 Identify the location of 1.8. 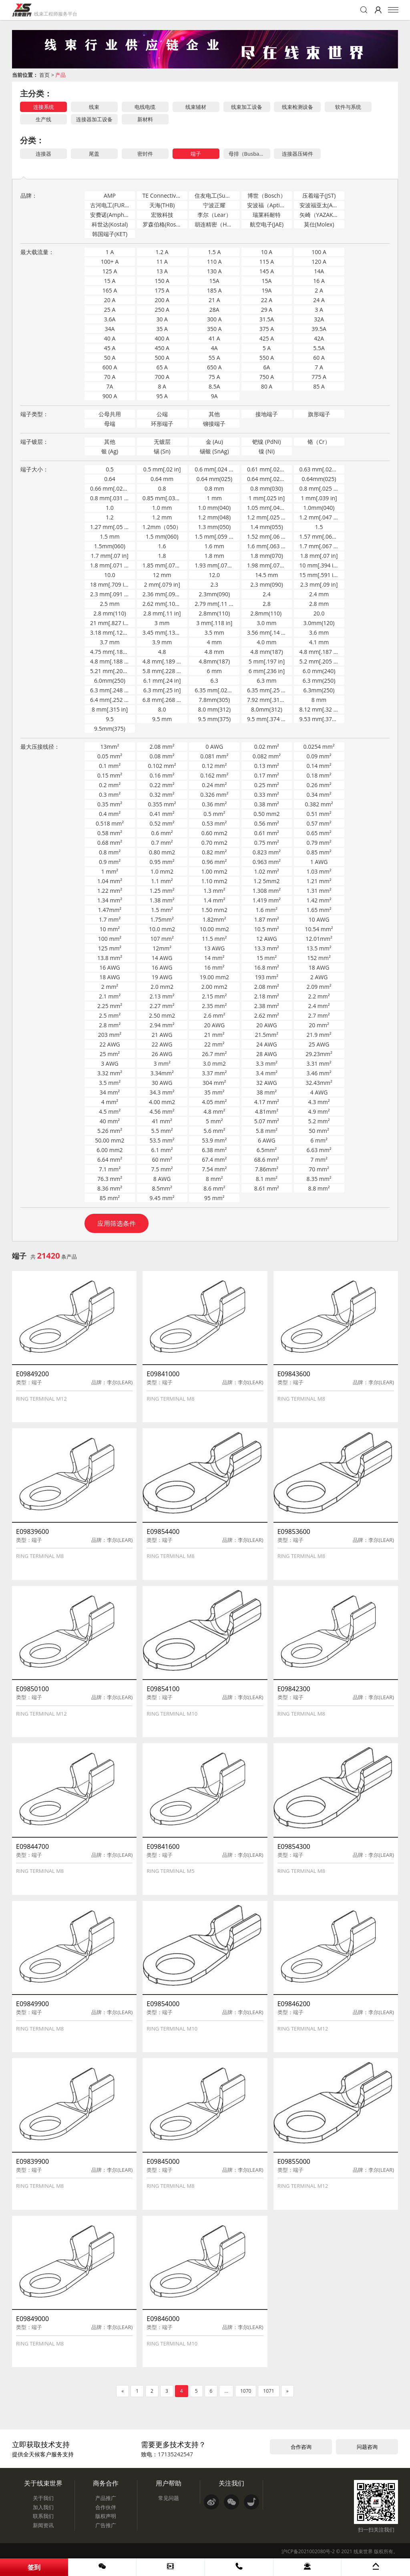
(162, 555).